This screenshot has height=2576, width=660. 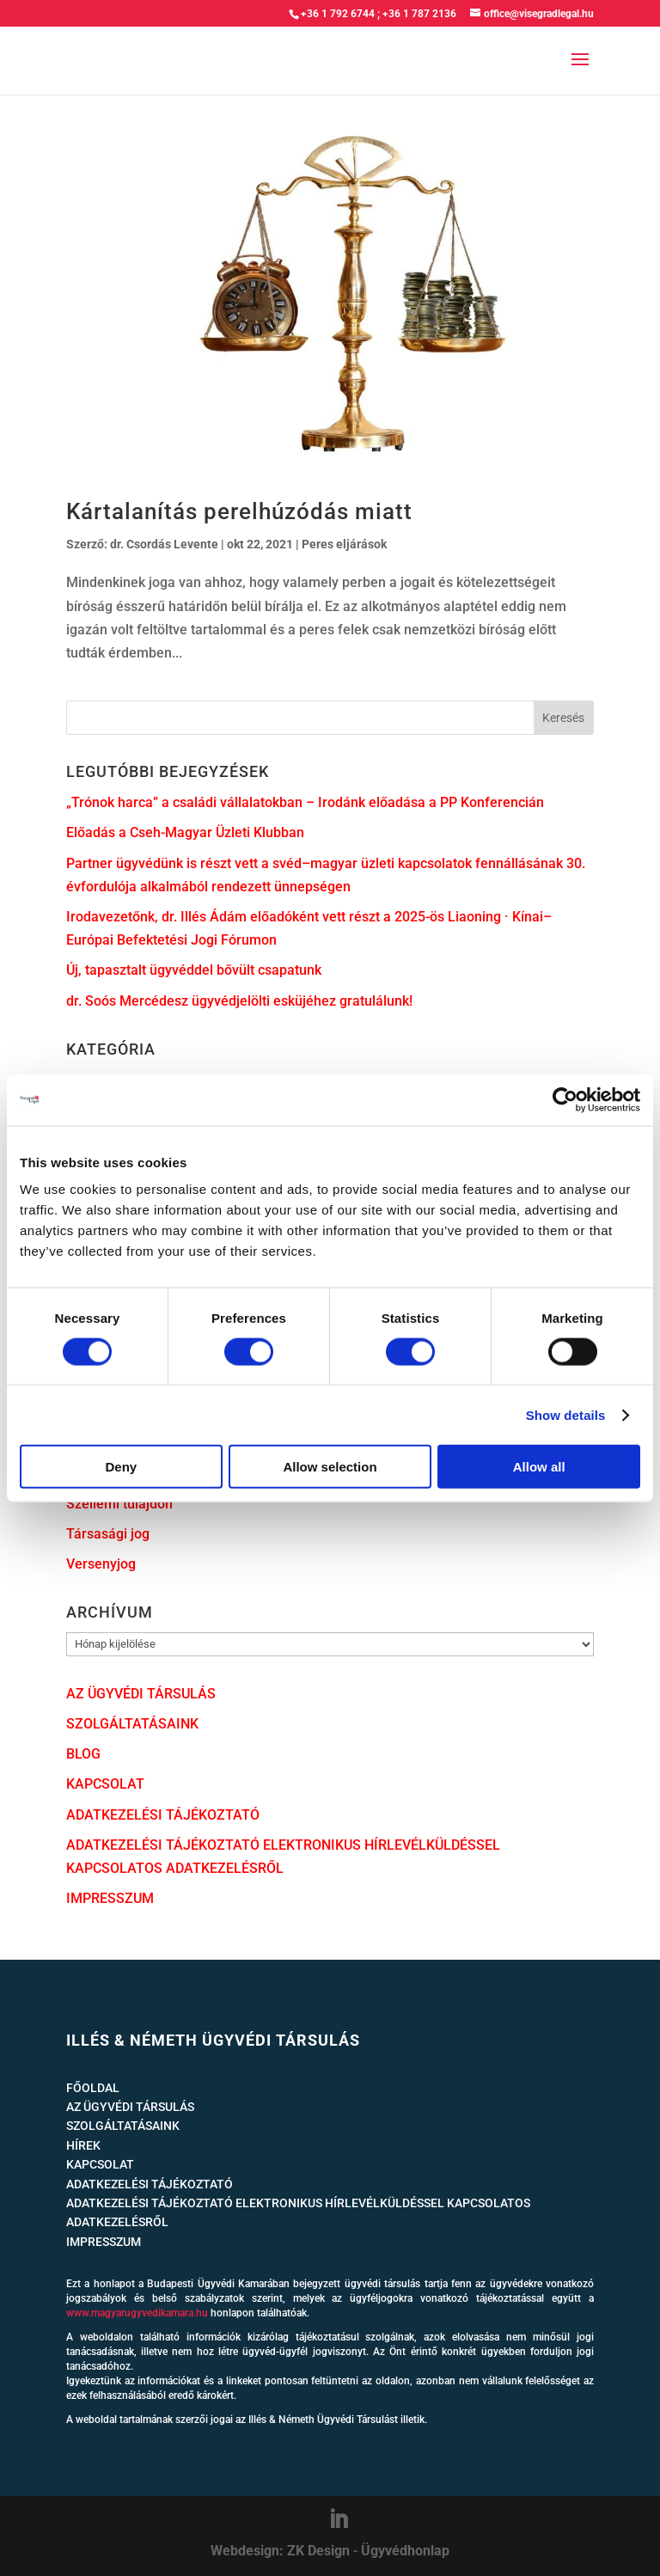 I want to click on +36 1 787 2136, so click(x=419, y=14).